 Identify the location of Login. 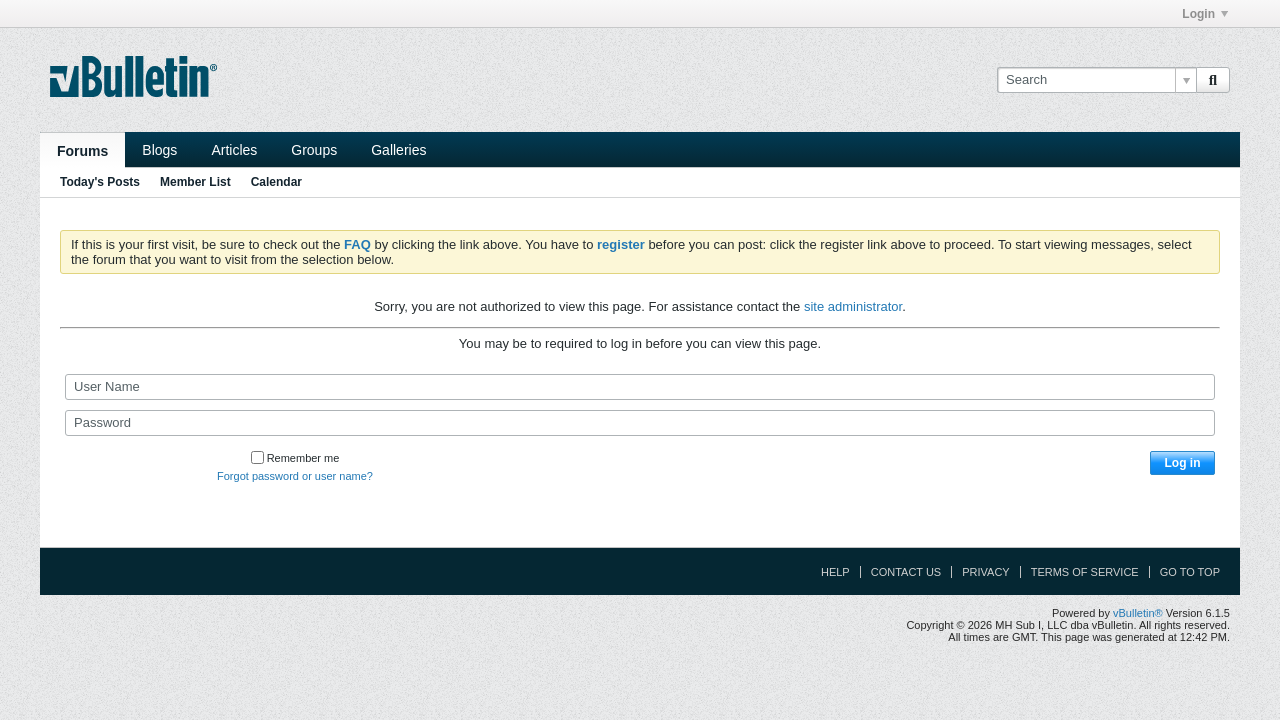
(1205, 14).